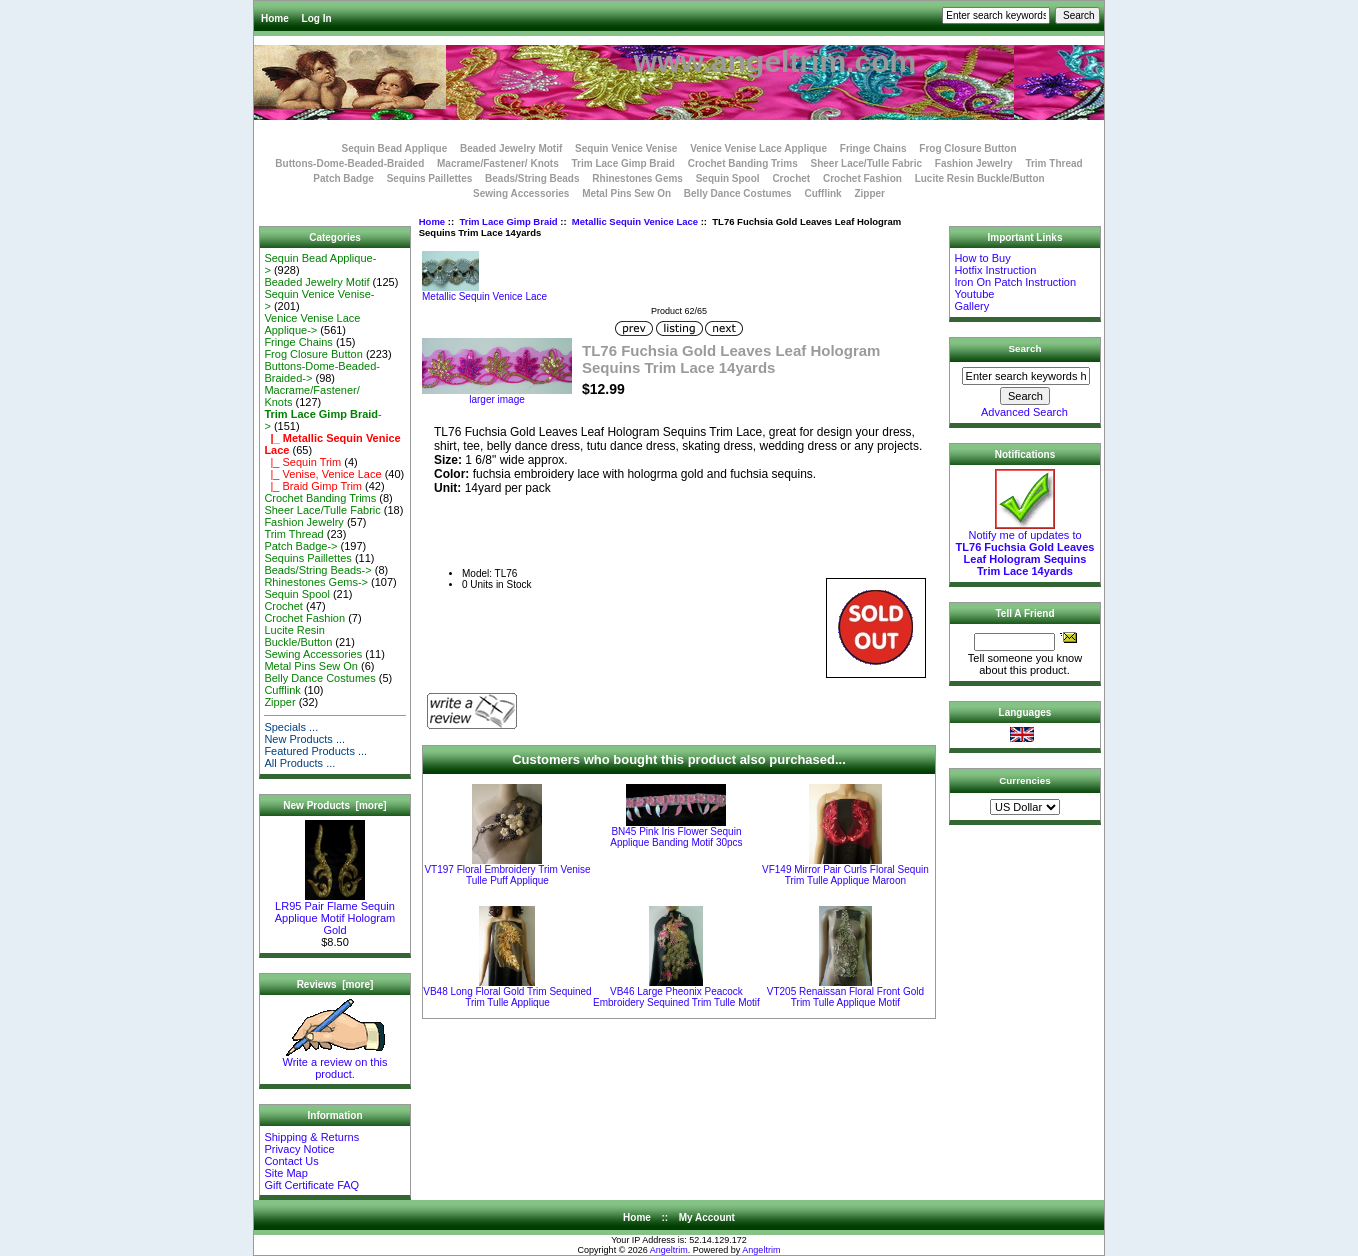  Describe the element at coordinates (317, 570) in the screenshot. I see `Beads/String Beads->` at that location.